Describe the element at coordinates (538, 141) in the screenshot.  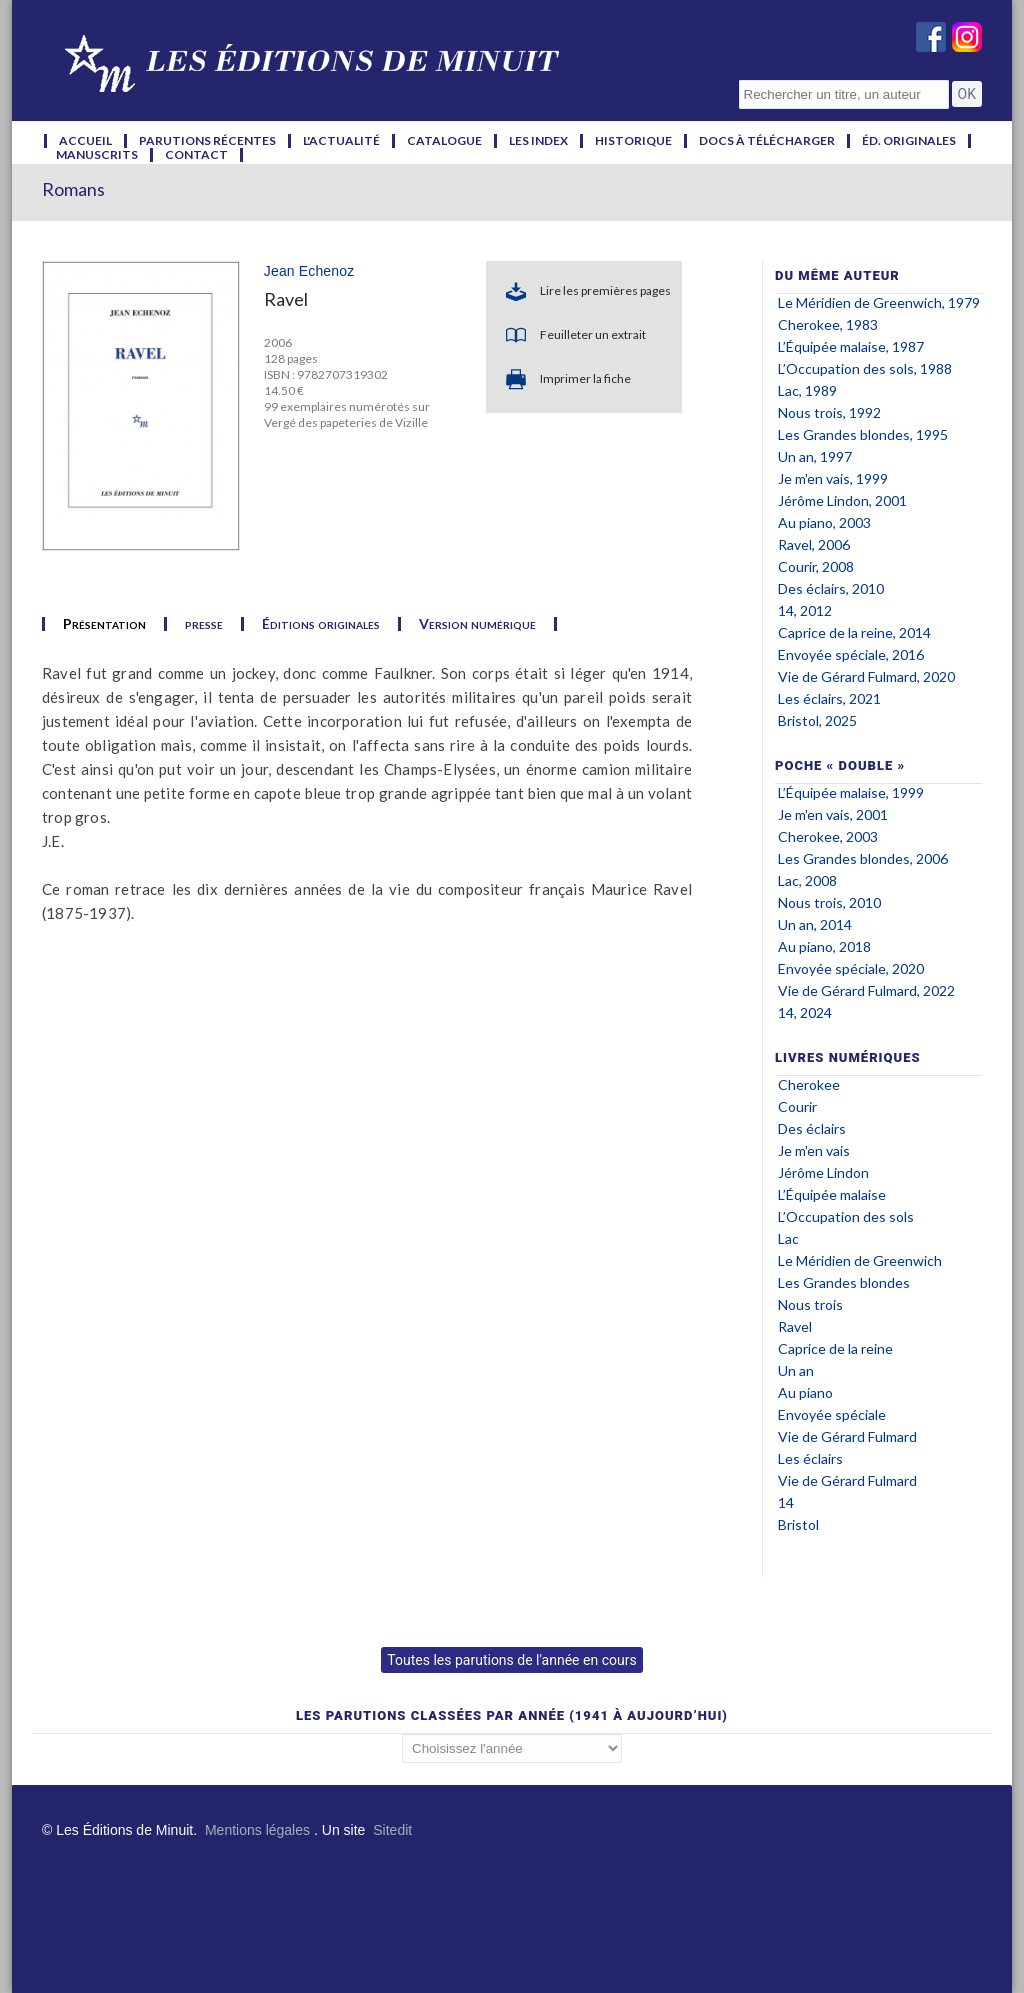
I see `les index` at that location.